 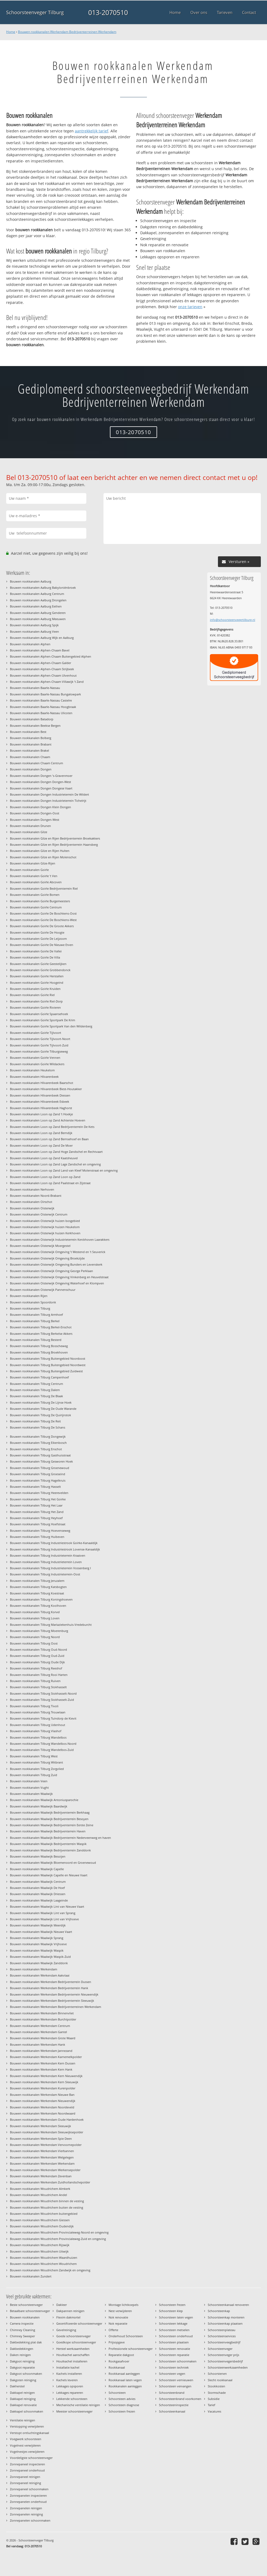 I want to click on Schoorsteenservices, so click(x=222, y=2336).